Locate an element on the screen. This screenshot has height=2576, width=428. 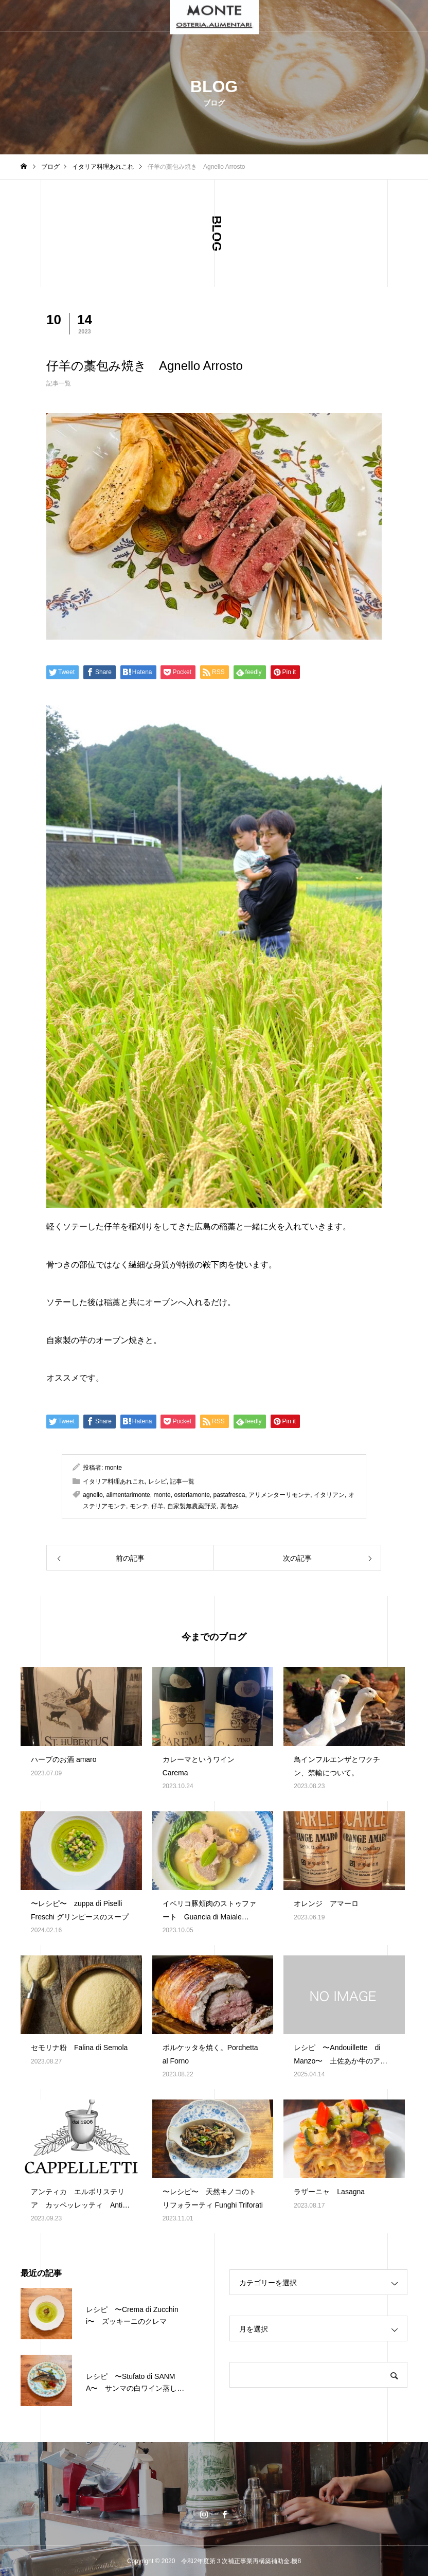
osteriamonte is located at coordinates (191, 1494).